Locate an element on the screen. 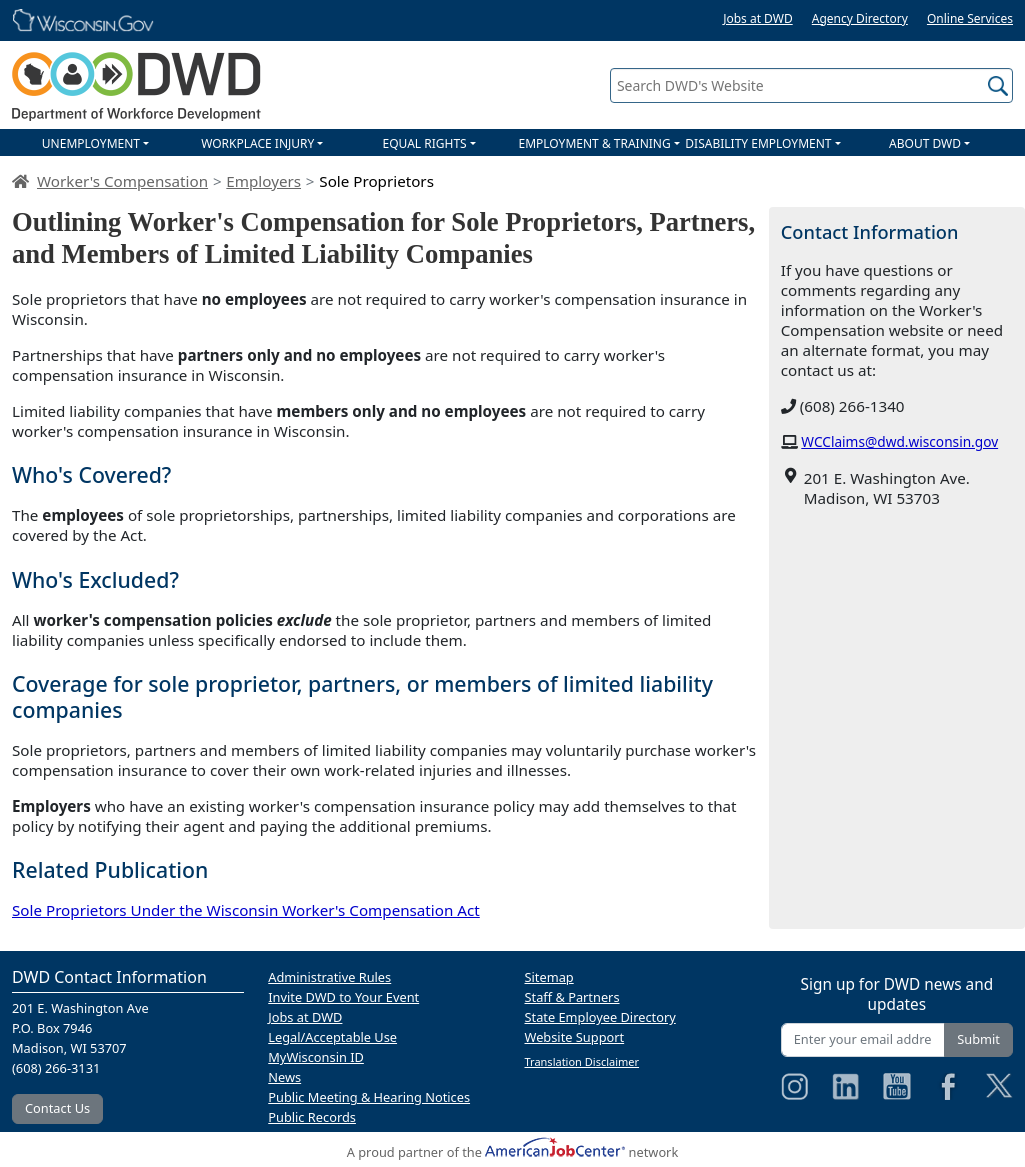 This screenshot has width=1025, height=1167. Contact Us is located at coordinates (57, 1108).